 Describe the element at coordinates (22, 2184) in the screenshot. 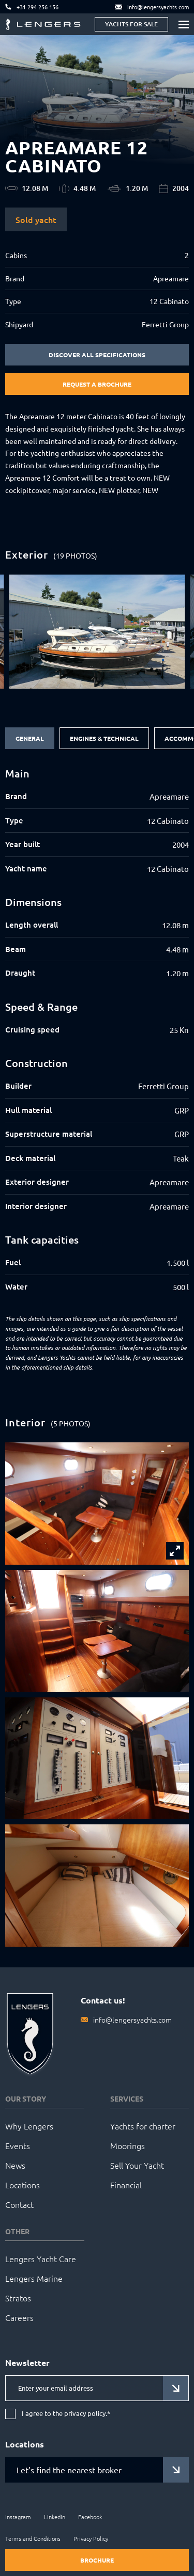

I see `Locations` at that location.